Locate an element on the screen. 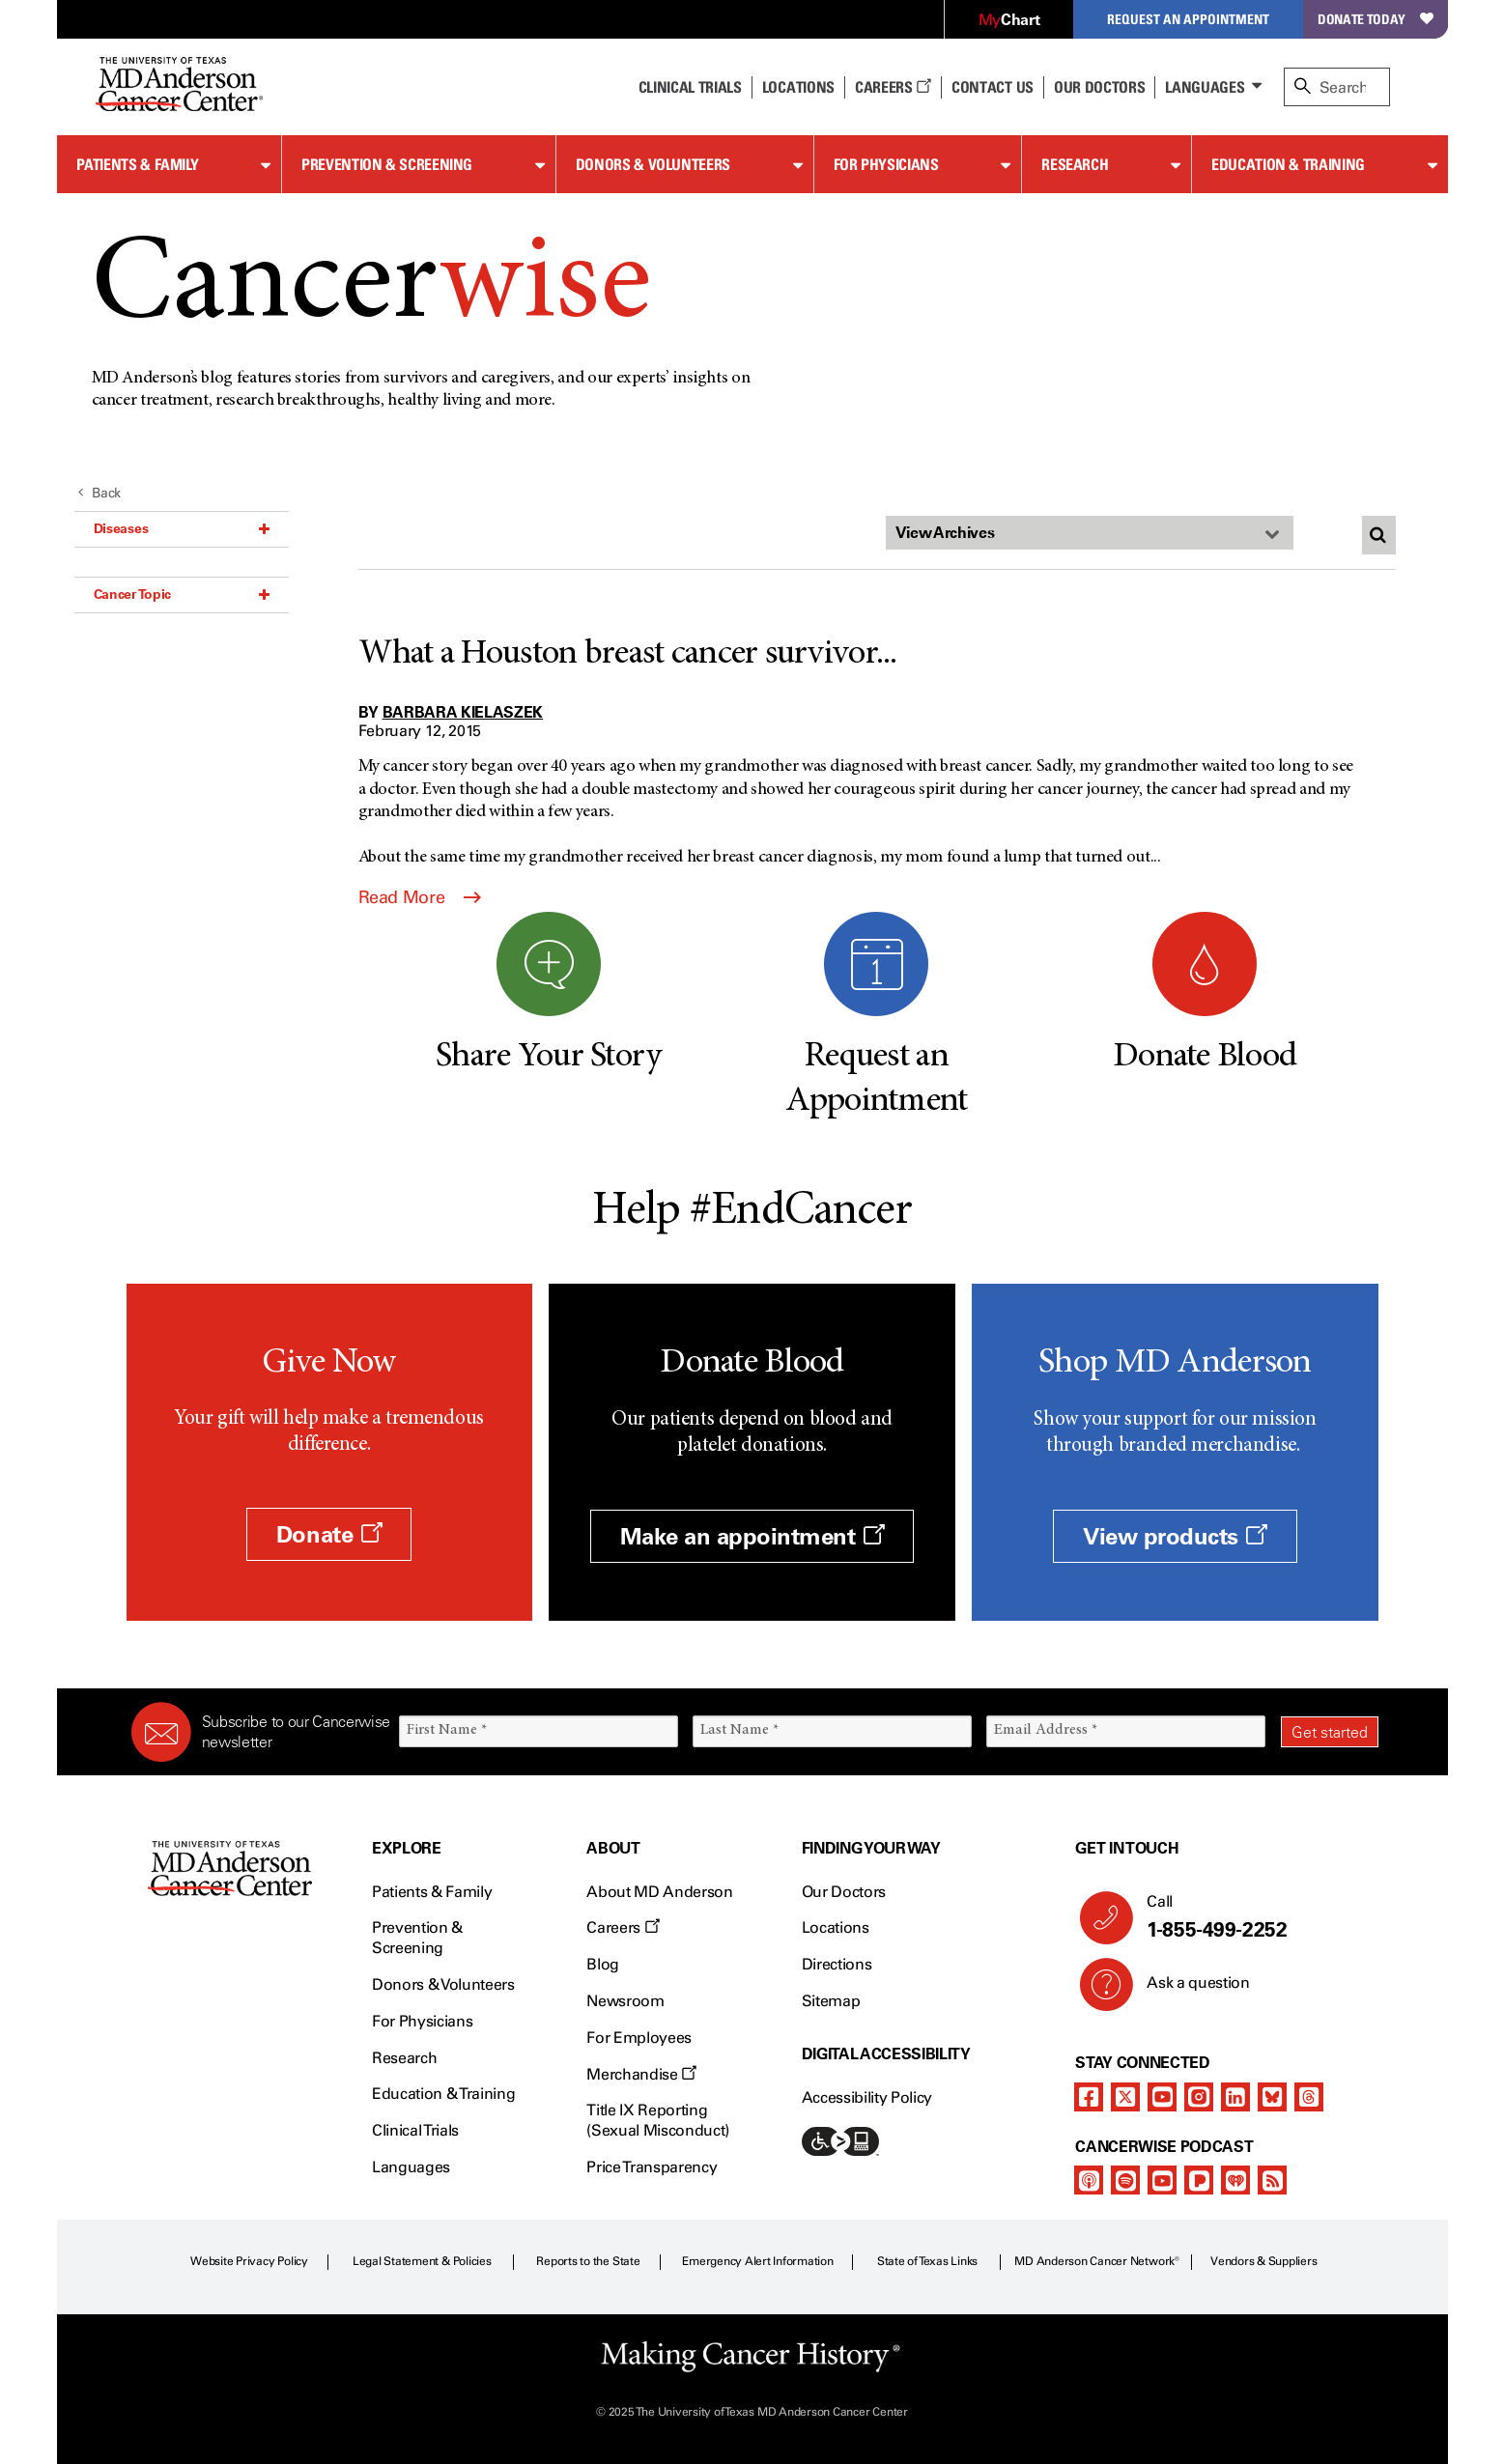  Website Privacy Policy is located at coordinates (249, 2261).